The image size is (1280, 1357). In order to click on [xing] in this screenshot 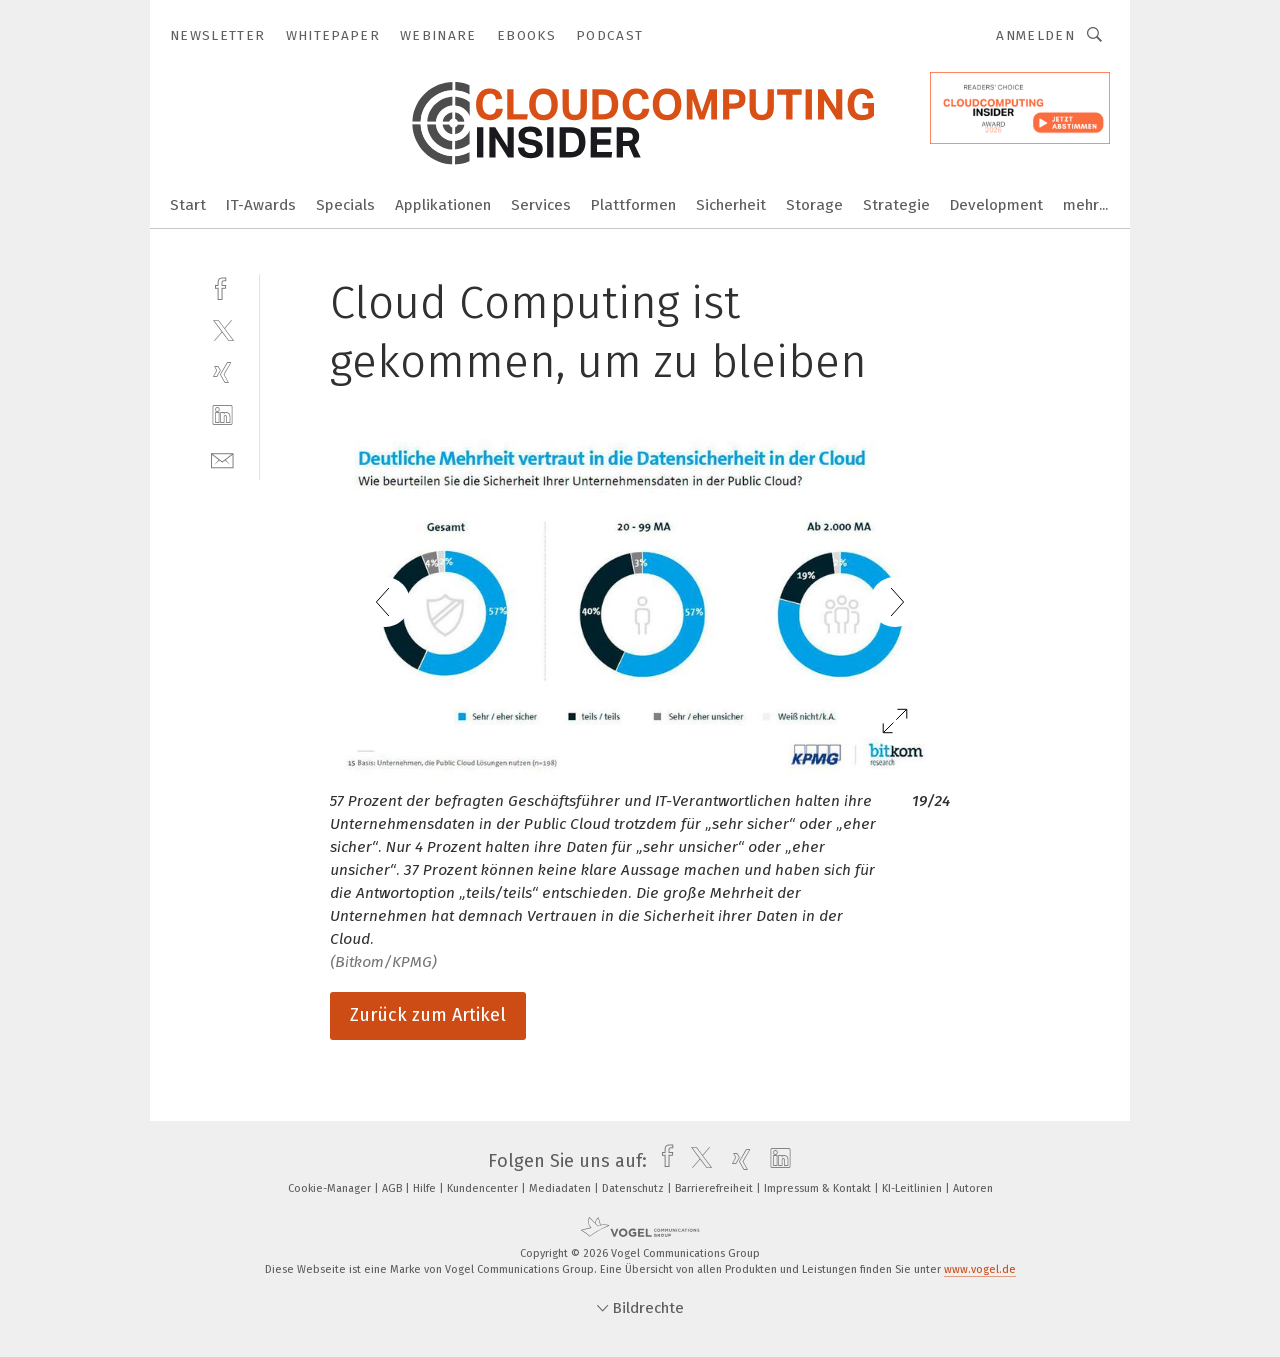, I will do `click(222, 372)`.